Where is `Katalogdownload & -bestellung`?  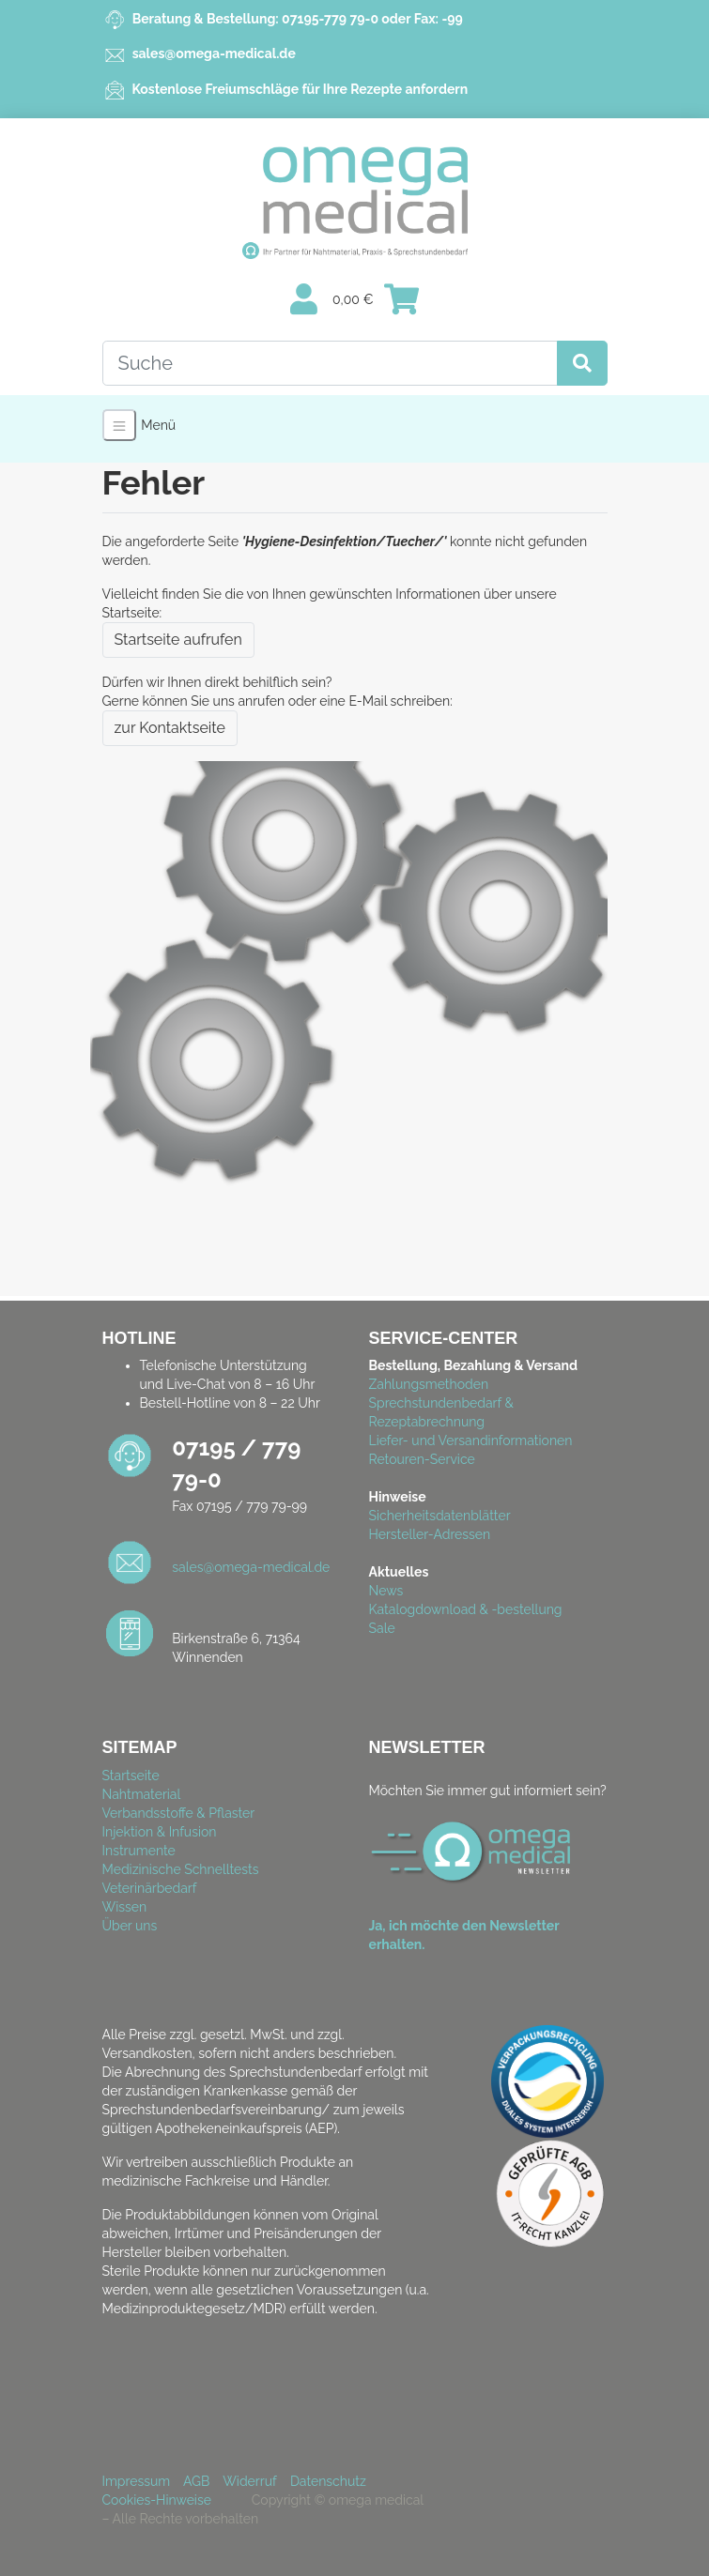 Katalogdownload & -bestellung is located at coordinates (466, 1609).